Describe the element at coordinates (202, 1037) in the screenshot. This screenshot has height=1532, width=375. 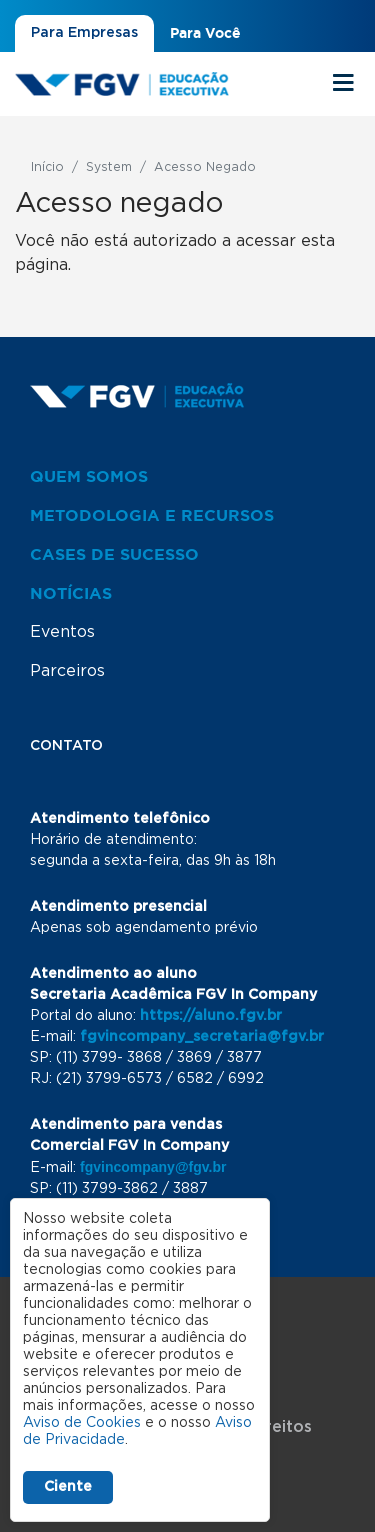
I see `fgvincompany_secretaria@fgv.br` at that location.